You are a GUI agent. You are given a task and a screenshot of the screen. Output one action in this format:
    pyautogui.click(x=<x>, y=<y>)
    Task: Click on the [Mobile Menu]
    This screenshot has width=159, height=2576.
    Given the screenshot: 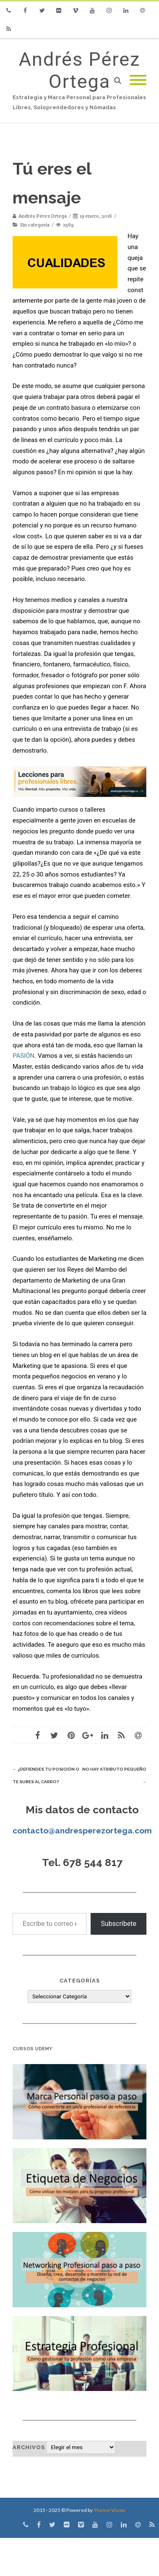 What is the action you would take?
    pyautogui.click(x=138, y=80)
    